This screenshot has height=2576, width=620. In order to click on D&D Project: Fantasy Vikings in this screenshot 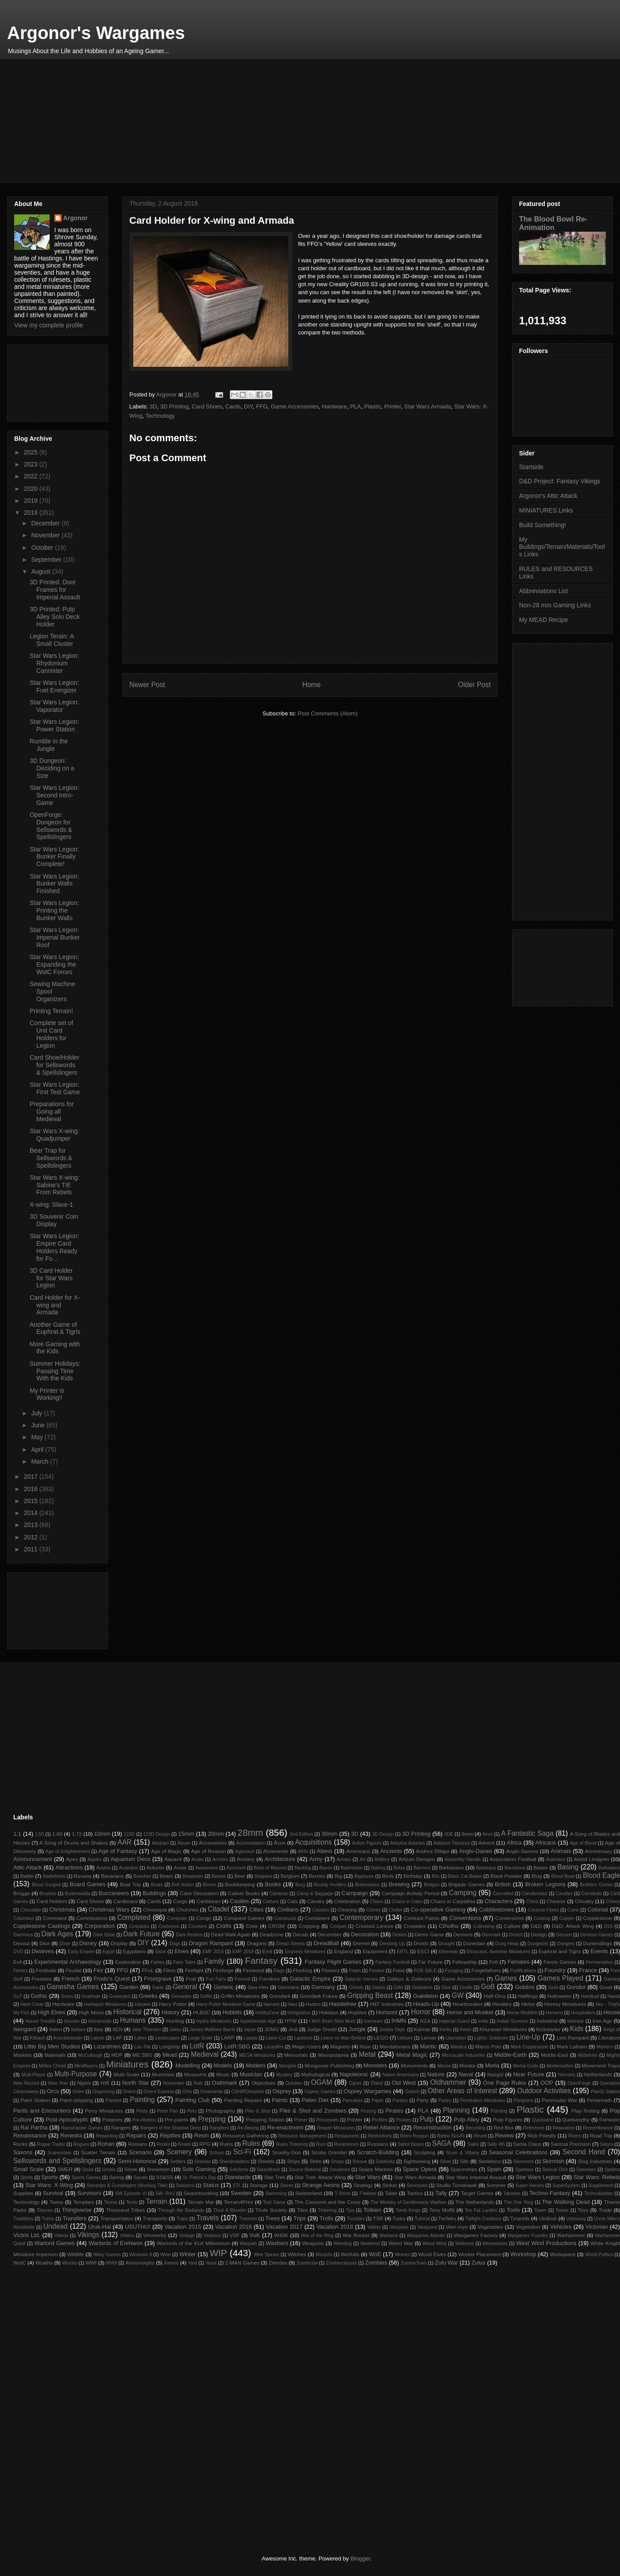, I will do `click(559, 481)`.